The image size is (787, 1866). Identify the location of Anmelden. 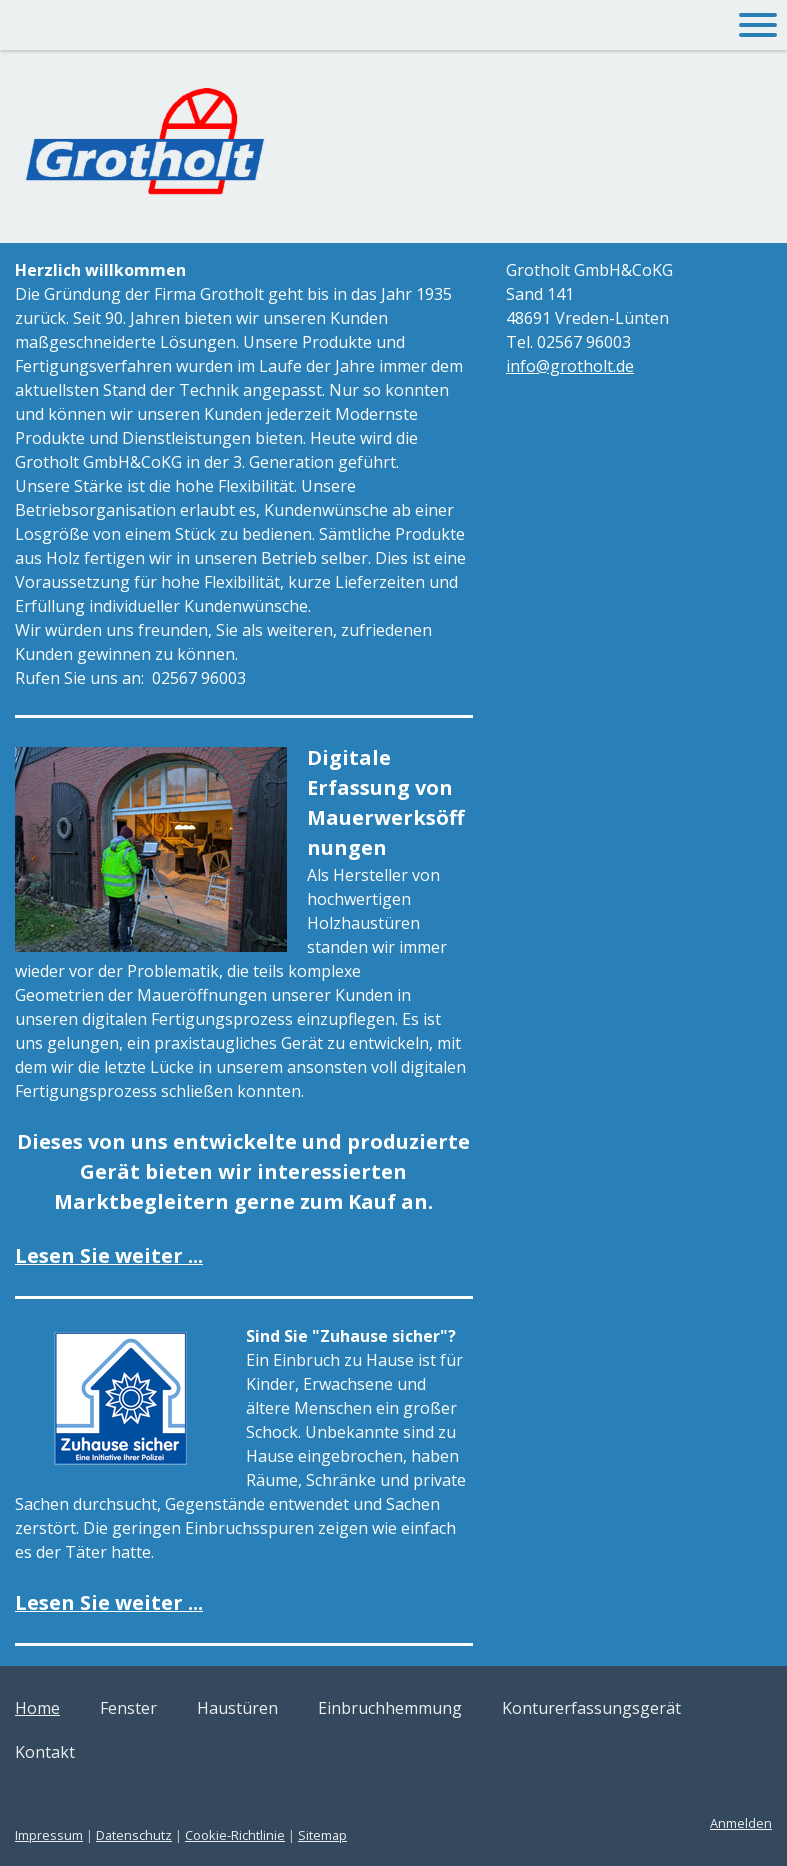
(741, 1823).